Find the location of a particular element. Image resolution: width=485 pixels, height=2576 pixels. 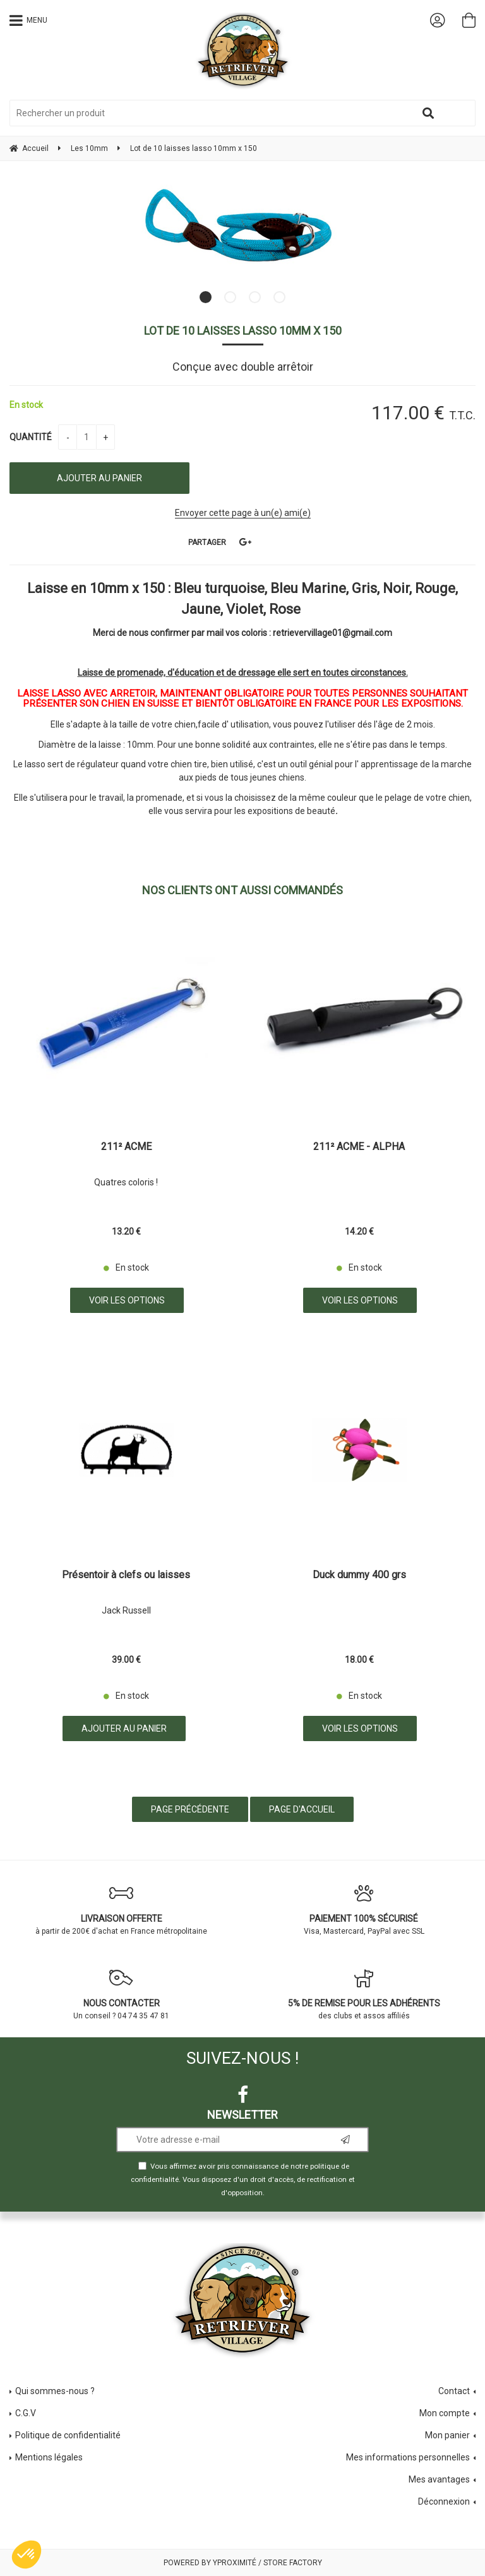

Mes avantages is located at coordinates (439, 2479).